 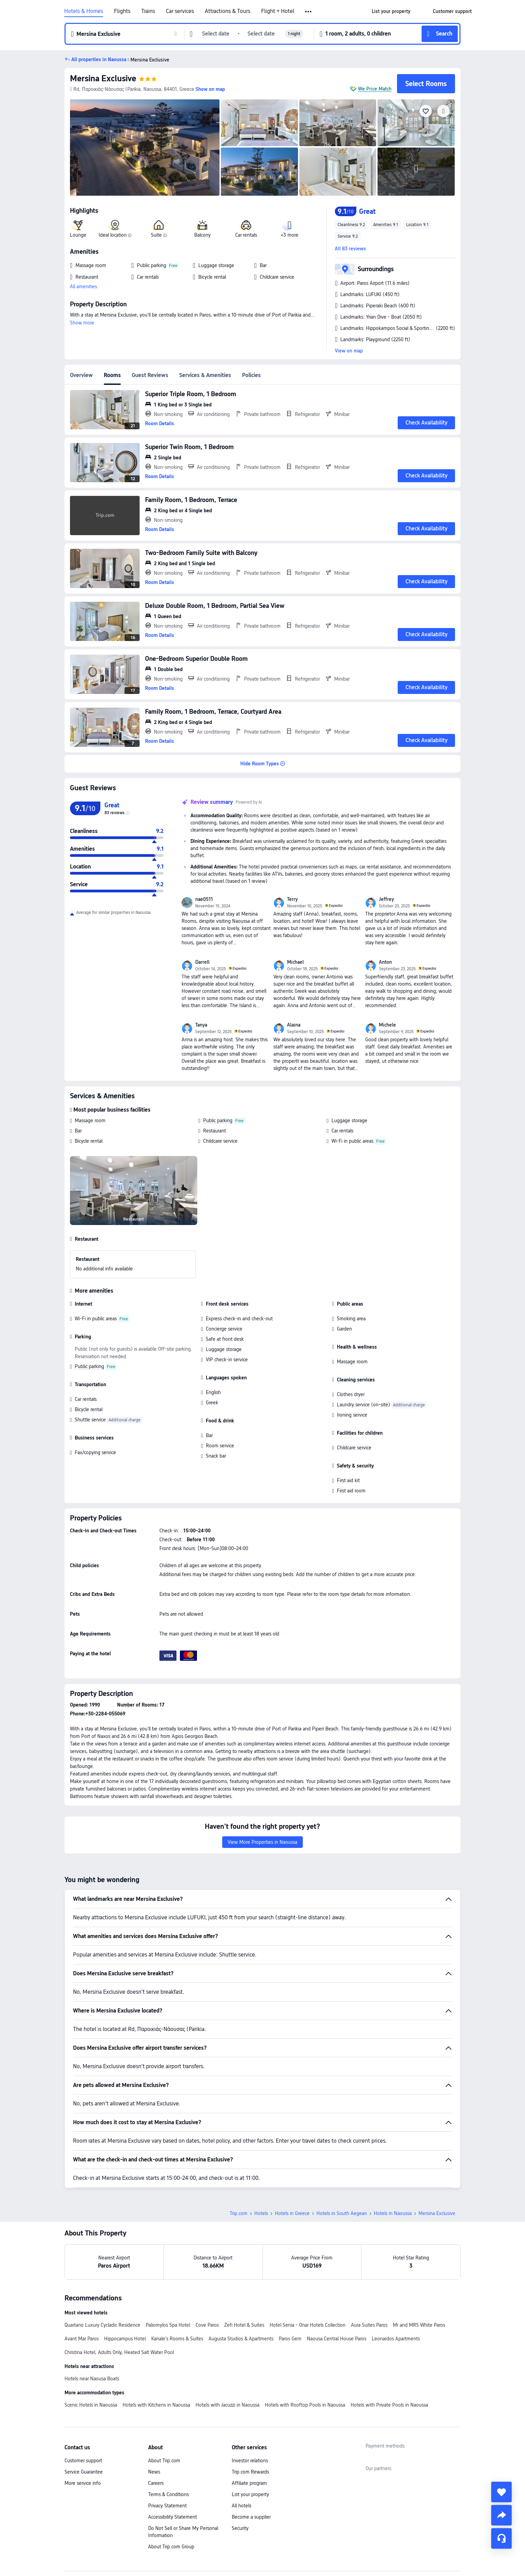 What do you see at coordinates (240, 2480) in the screenshot?
I see `Security` at bounding box center [240, 2480].